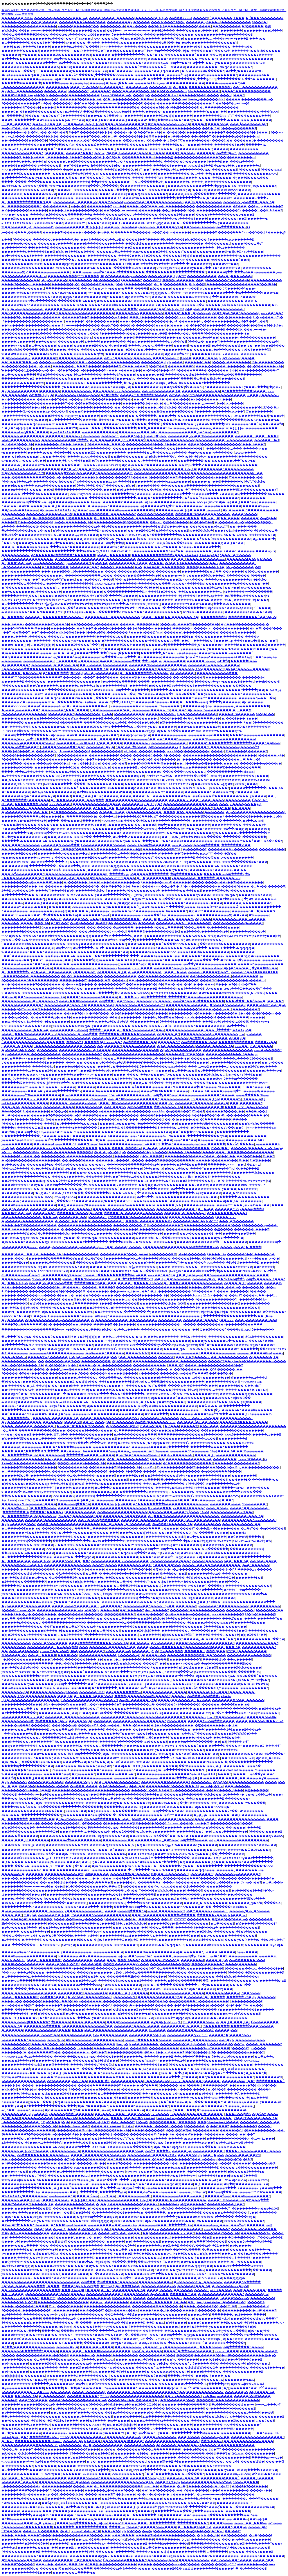  Describe the element at coordinates (77, 329) in the screenshot. I see `��������������Ů�þ���` at that location.